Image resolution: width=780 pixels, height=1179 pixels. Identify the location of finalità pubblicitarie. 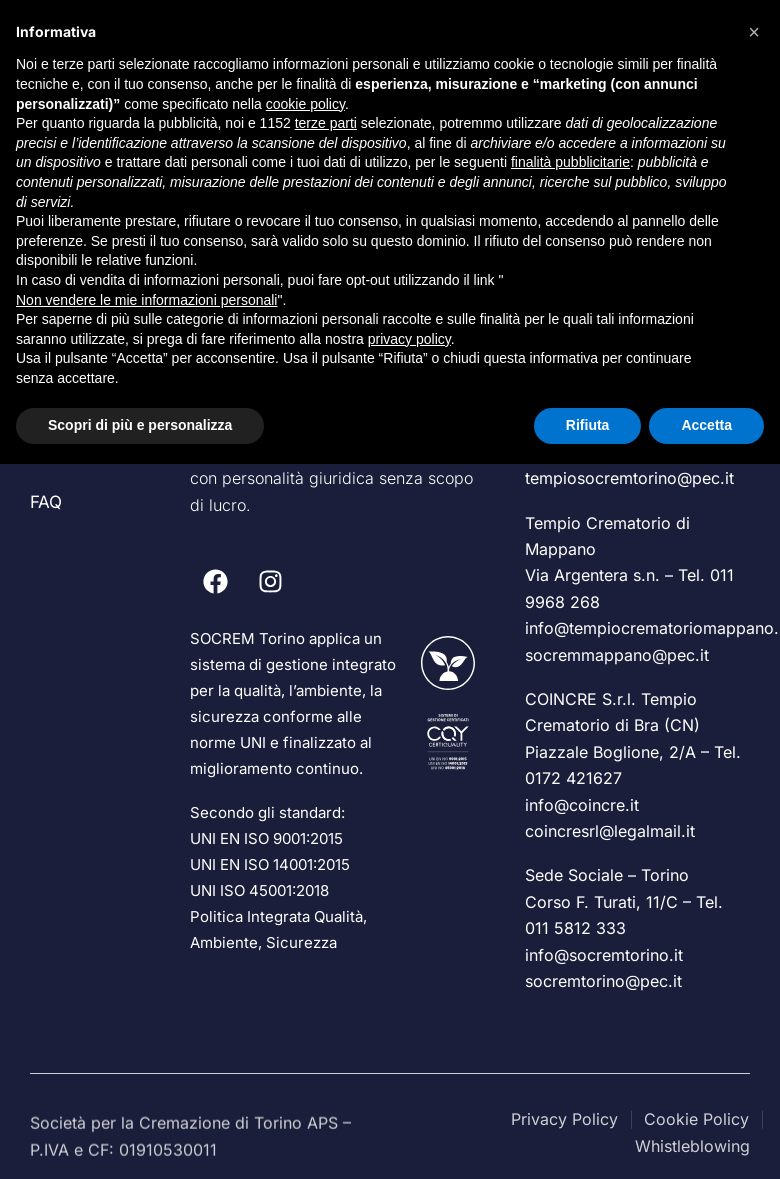
(570, 162).